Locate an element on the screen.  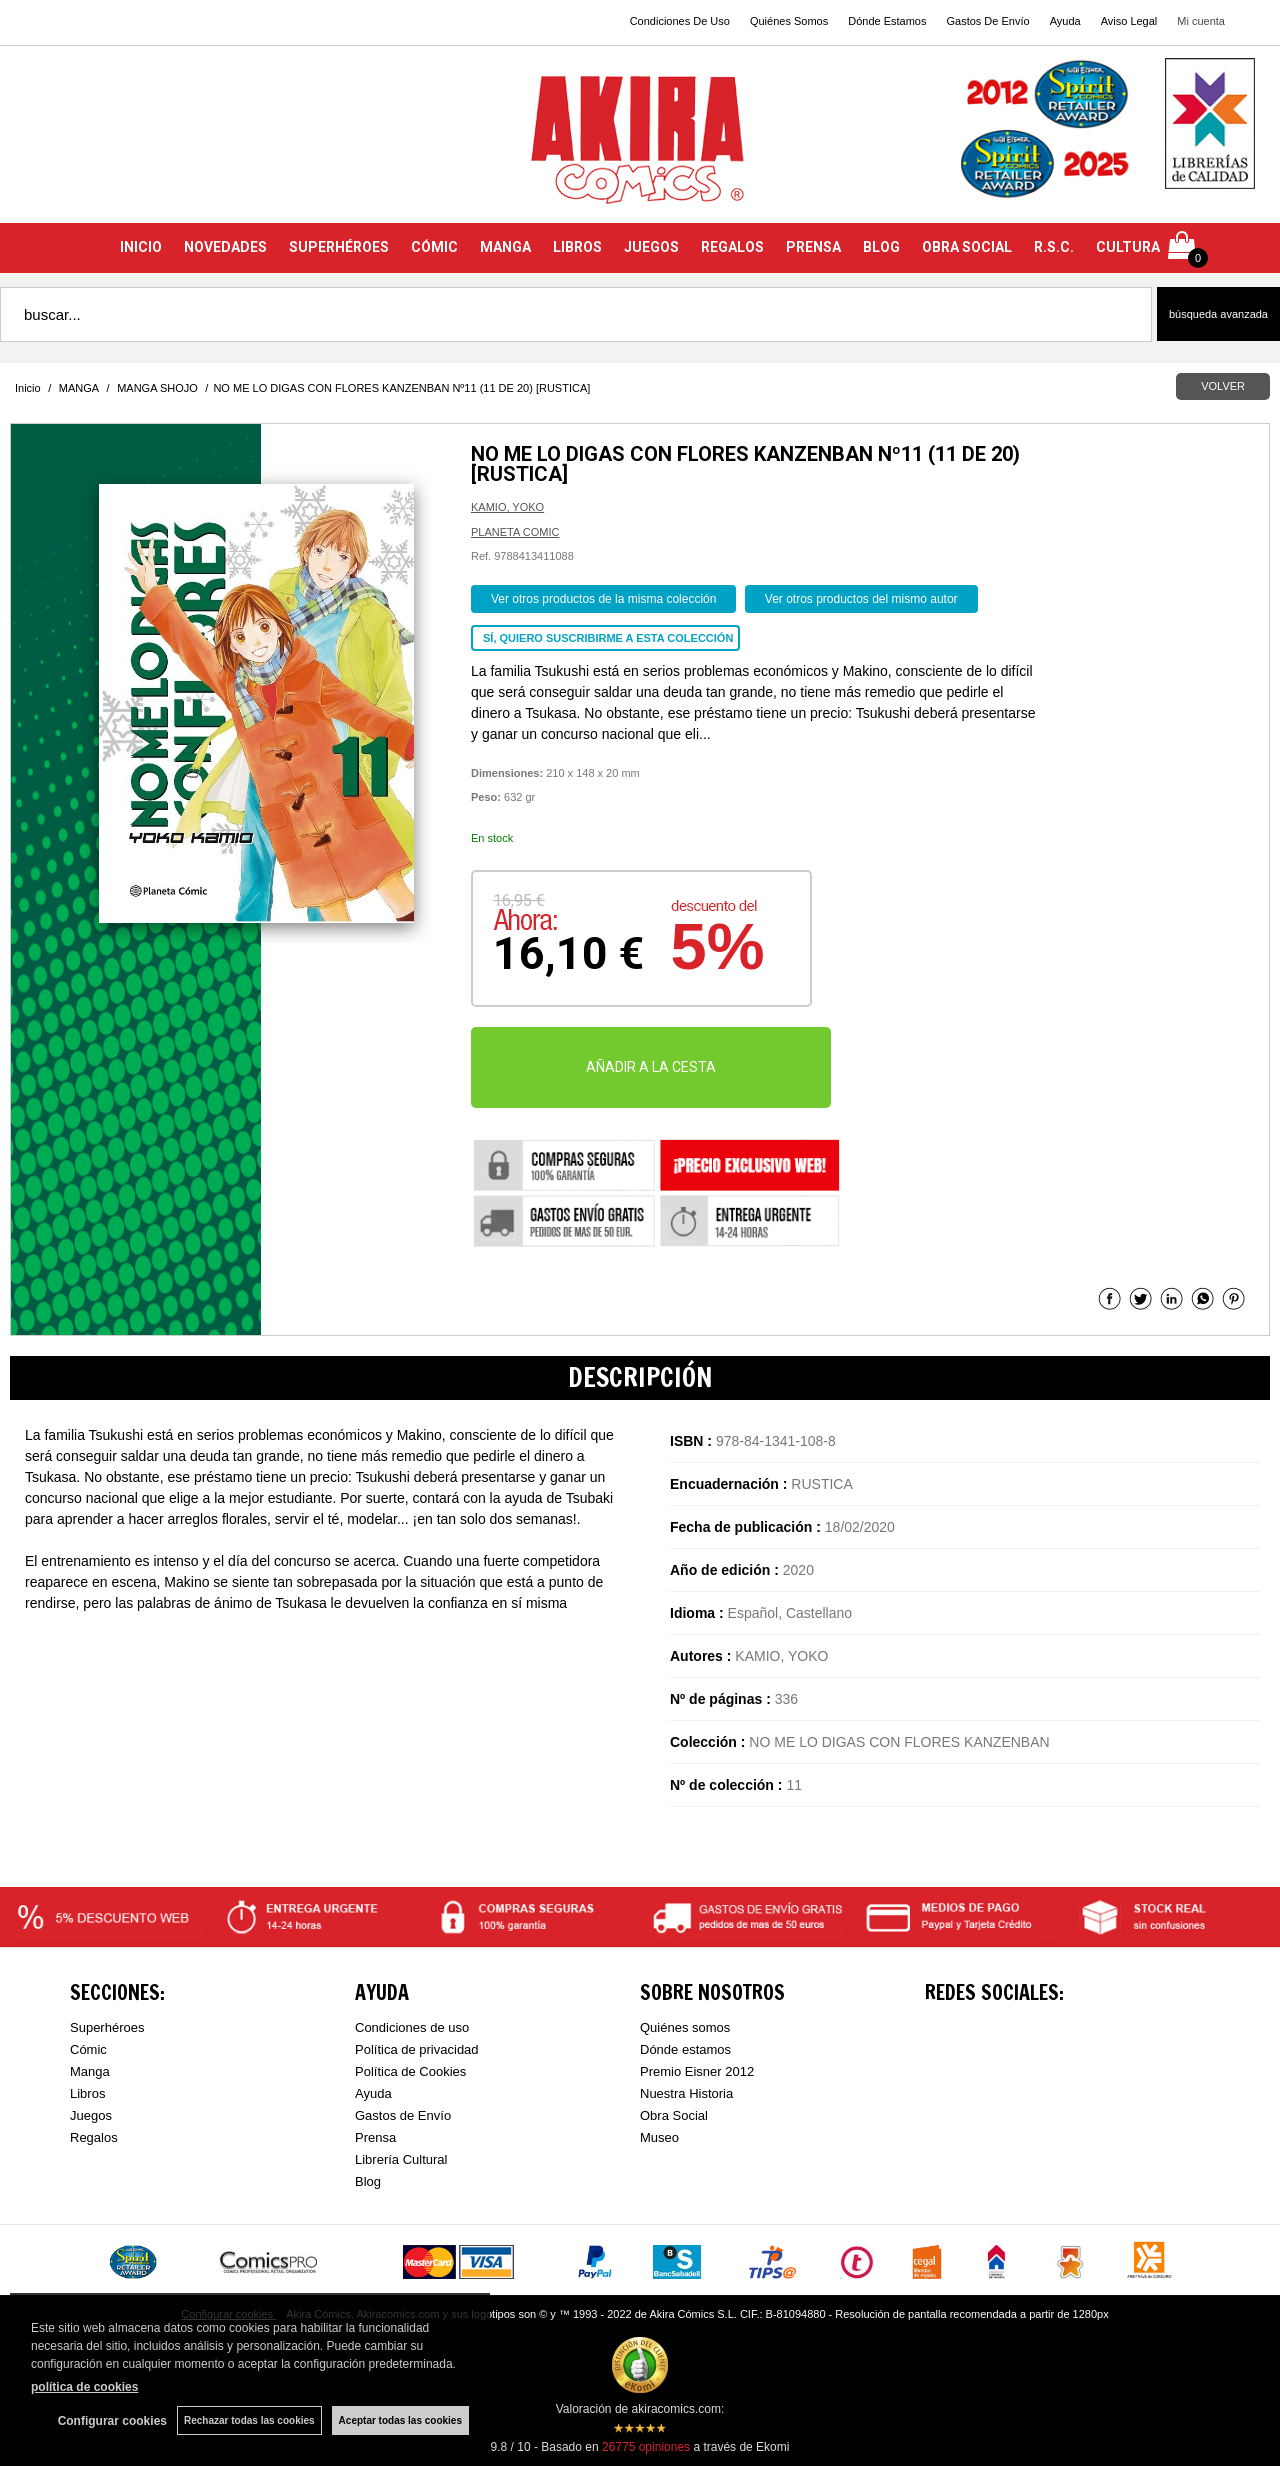
AÑADIR A LA CESTA is located at coordinates (651, 1067).